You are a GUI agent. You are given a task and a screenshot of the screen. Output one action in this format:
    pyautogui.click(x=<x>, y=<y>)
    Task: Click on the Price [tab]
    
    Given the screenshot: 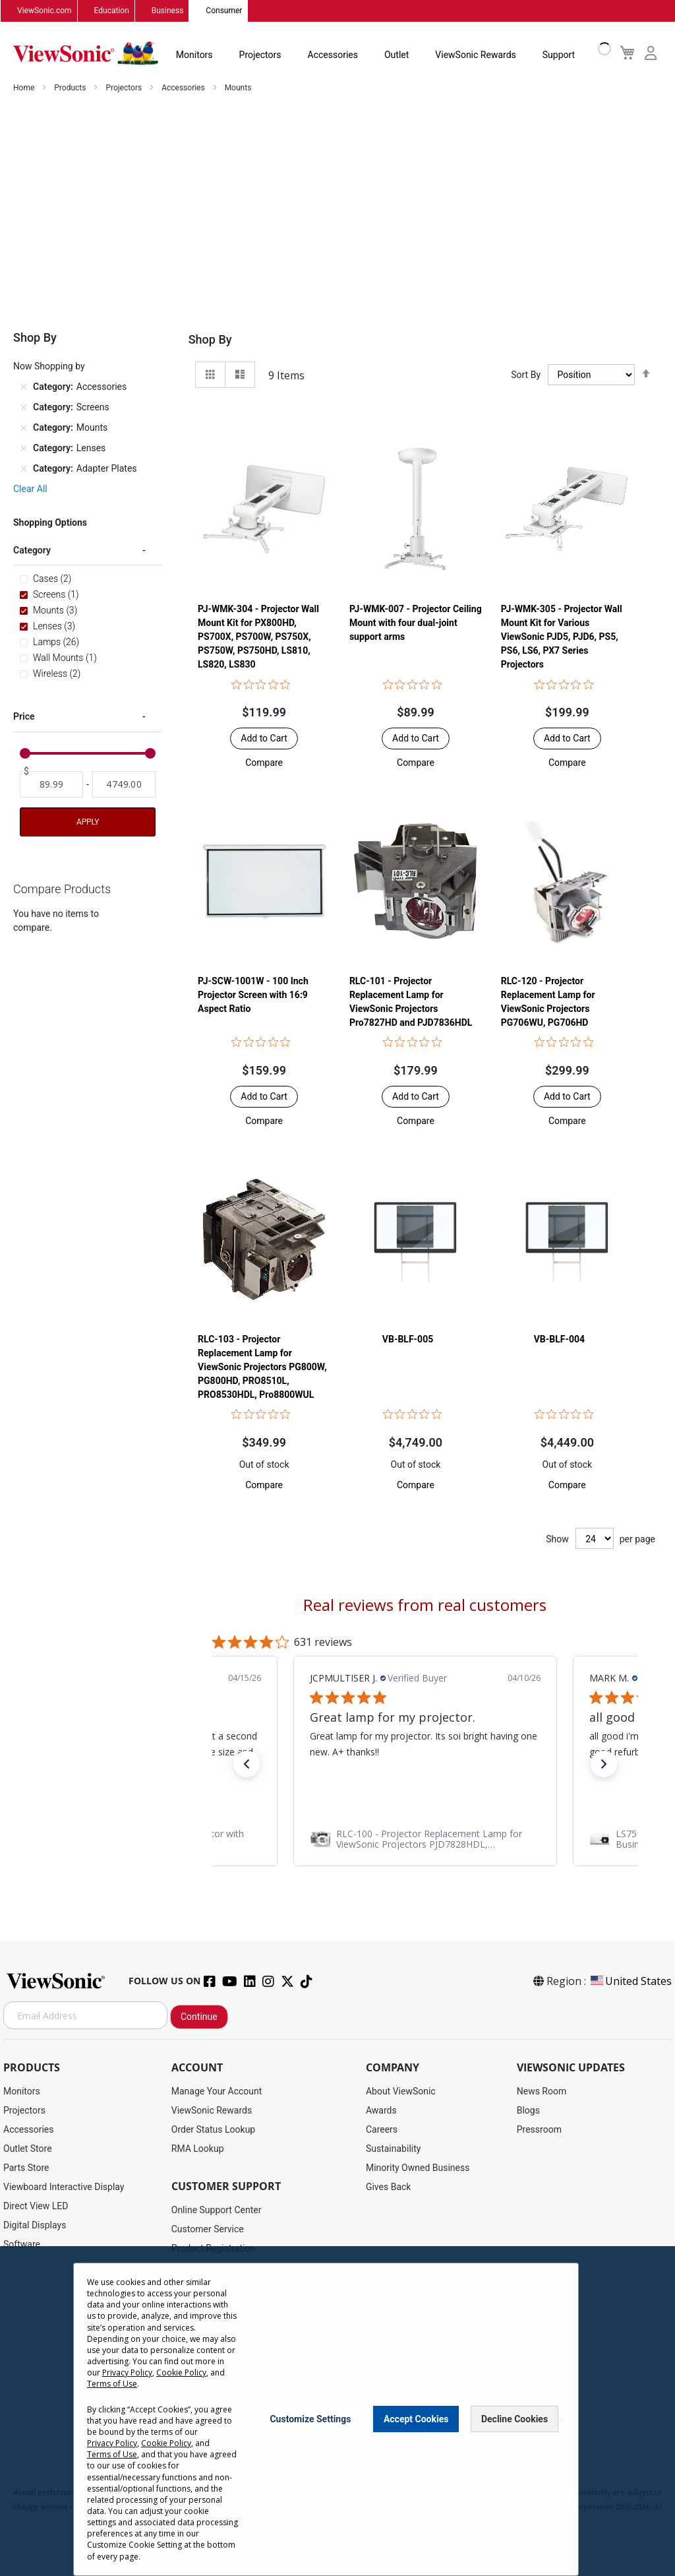 What is the action you would take?
    pyautogui.click(x=24, y=717)
    